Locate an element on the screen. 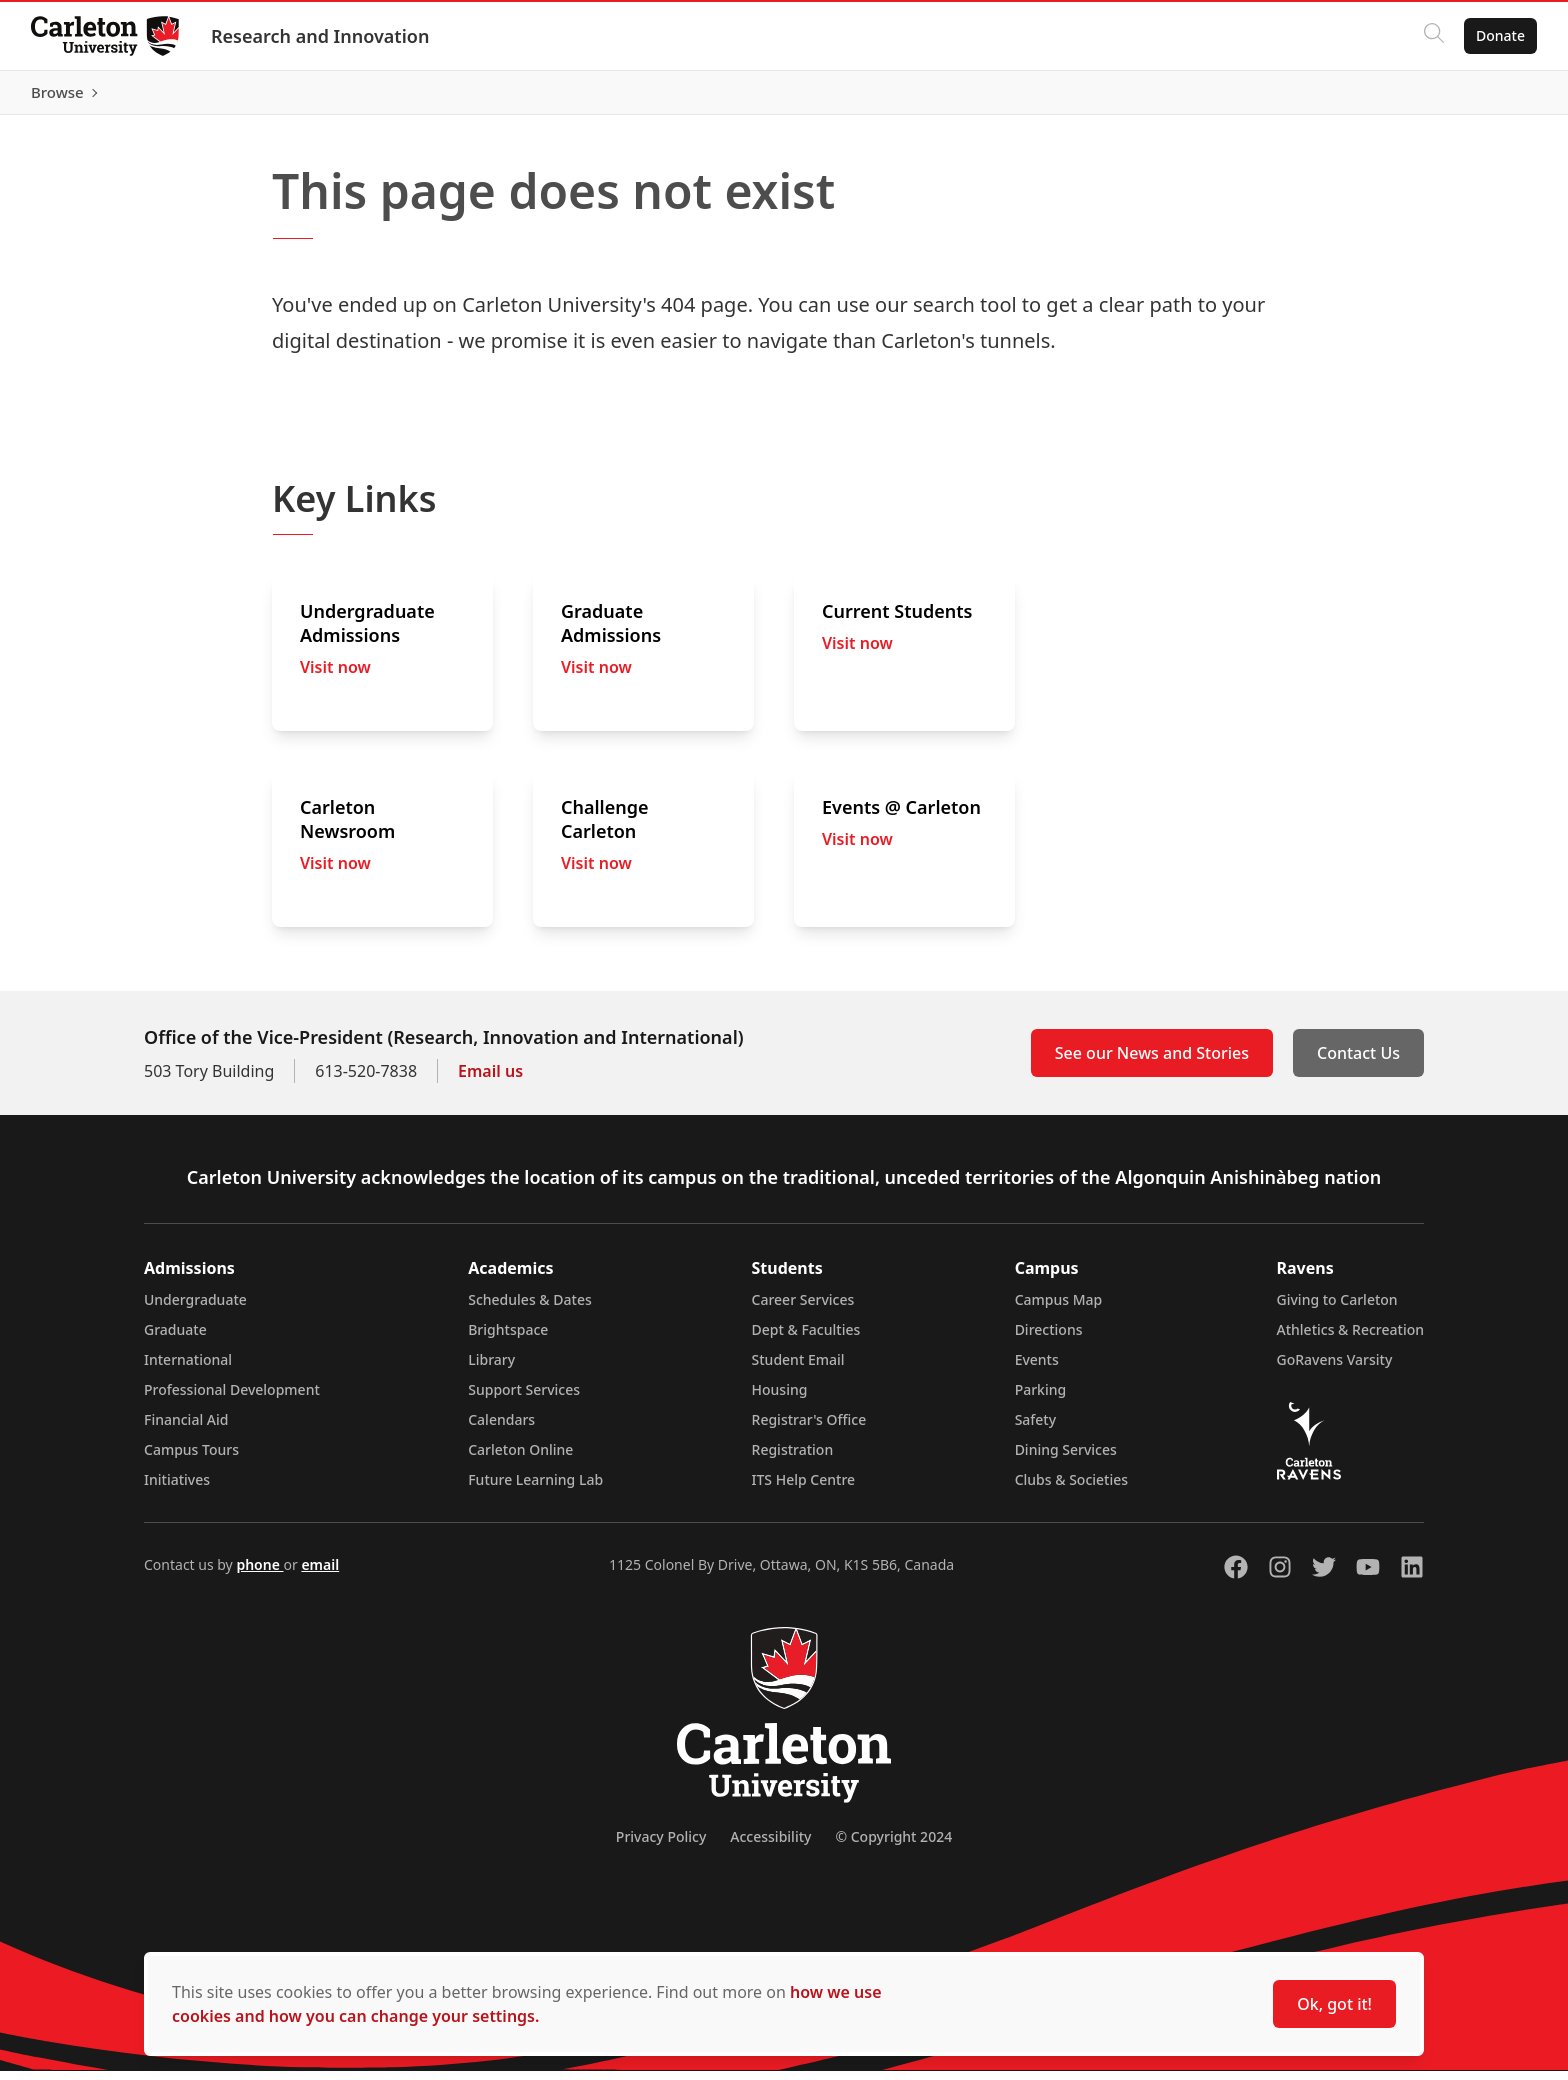 The height and width of the screenshot is (2080, 1568). Campus Tours is located at coordinates (191, 1458).